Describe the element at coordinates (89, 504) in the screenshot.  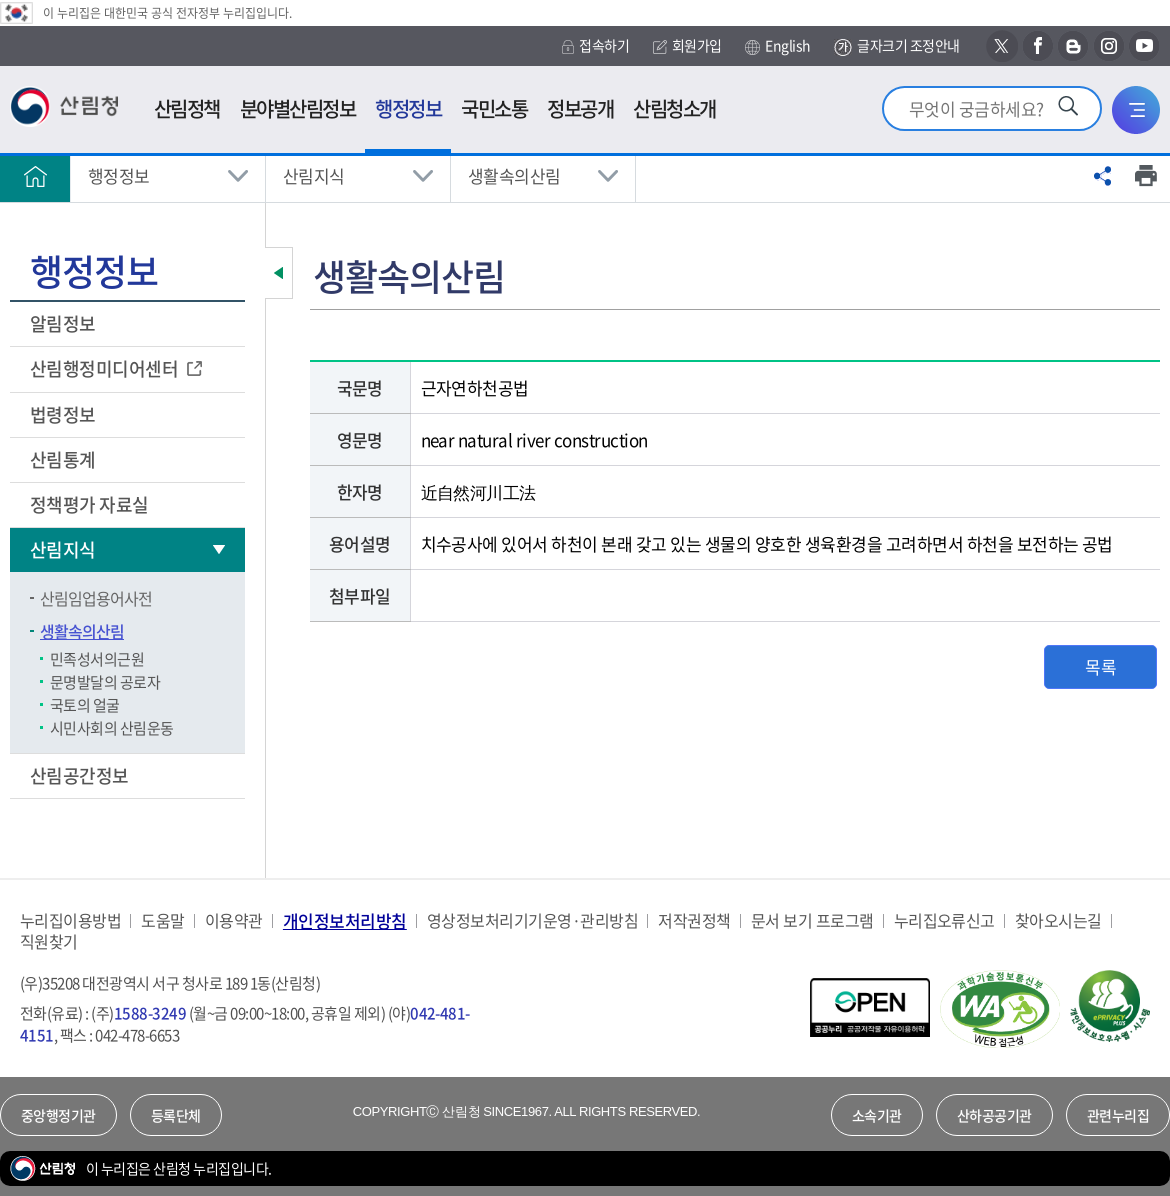
I see `정책평가 자료실` at that location.